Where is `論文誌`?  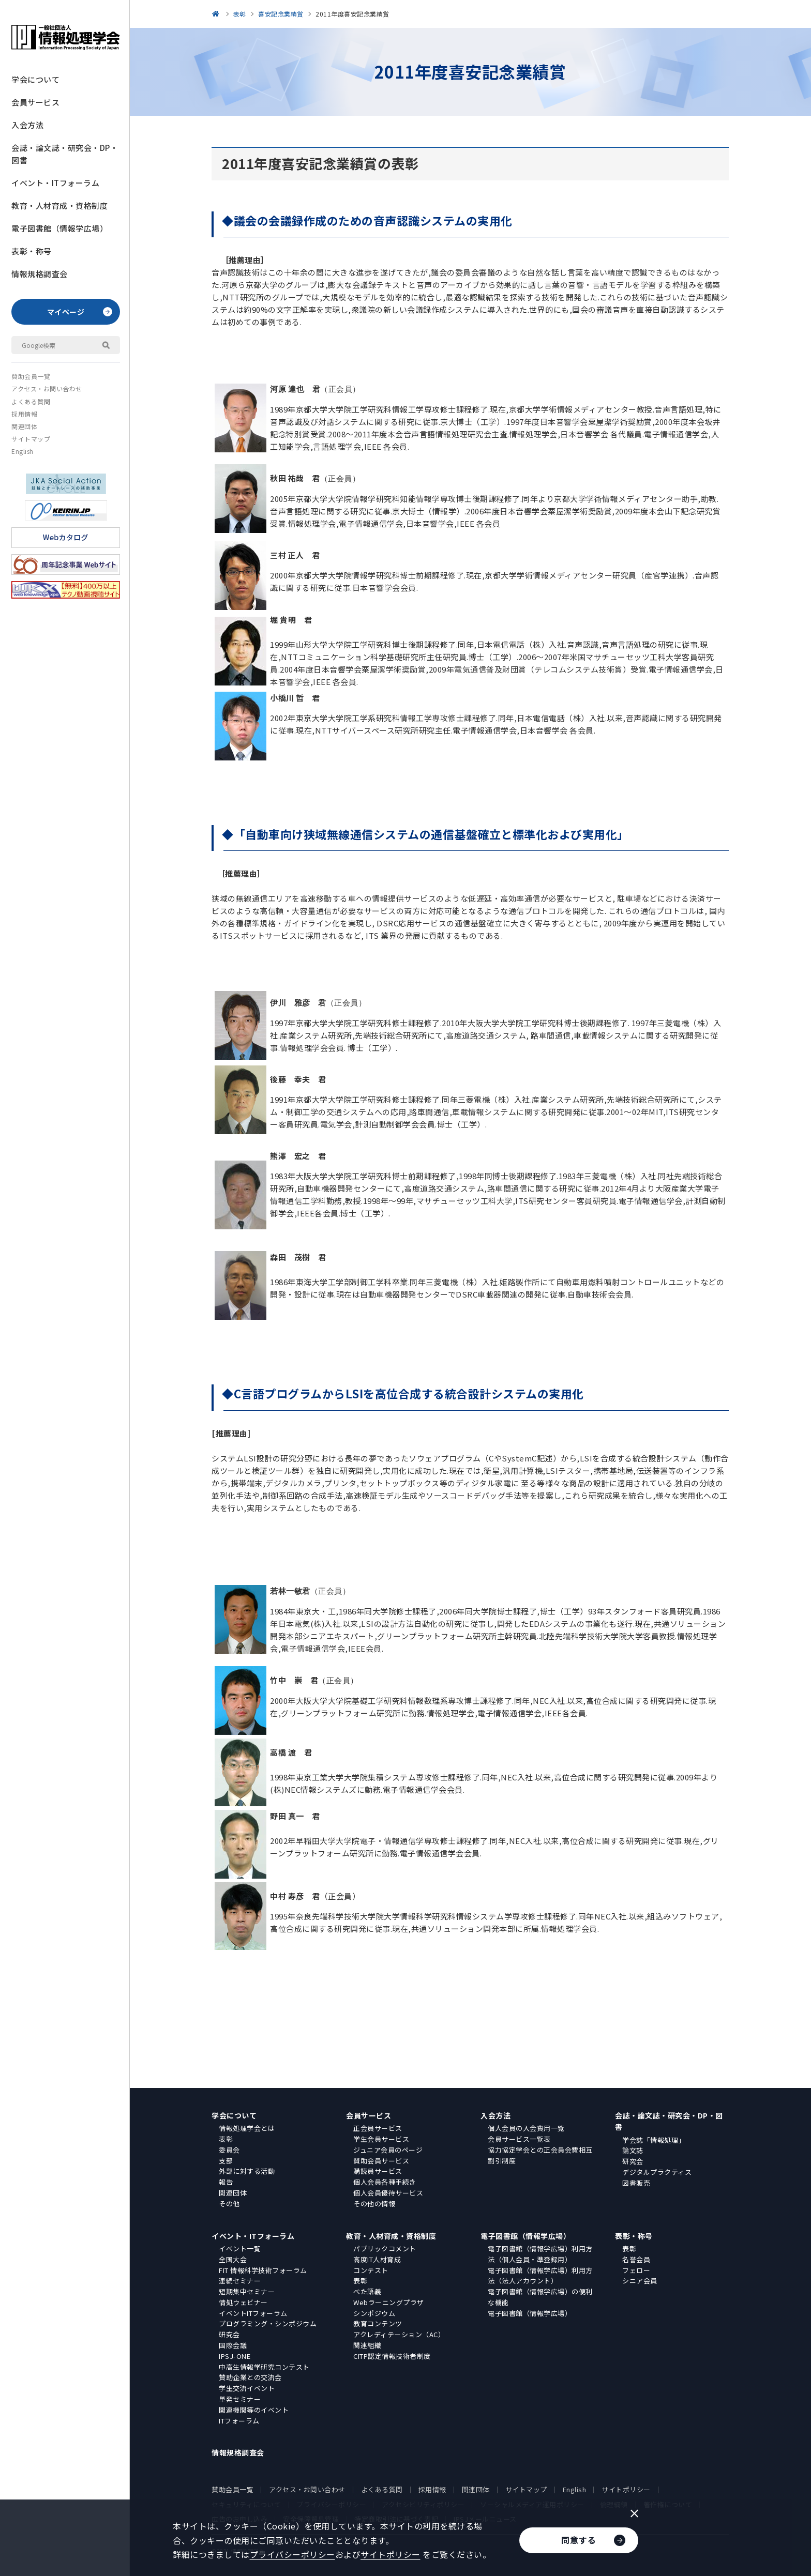 論文誌 is located at coordinates (632, 2150).